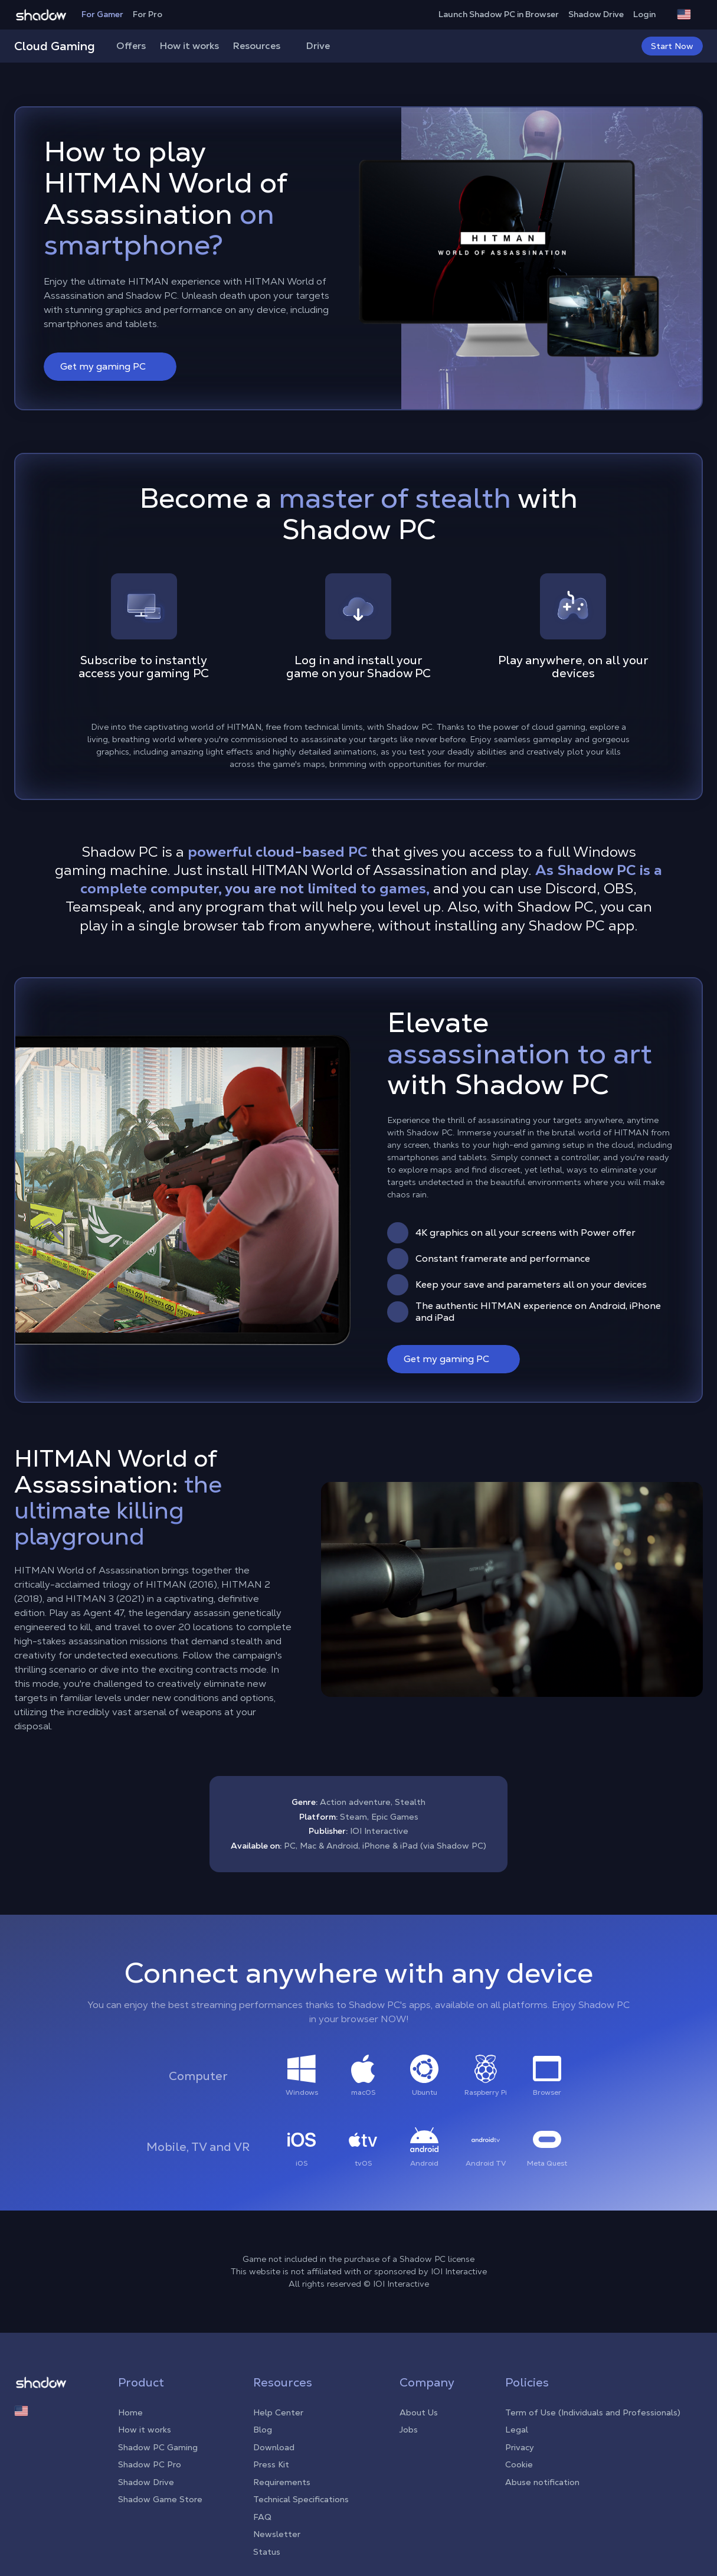 The width and height of the screenshot is (717, 2576). What do you see at coordinates (498, 14) in the screenshot?
I see `Launch Shadow PC in Browser` at bounding box center [498, 14].